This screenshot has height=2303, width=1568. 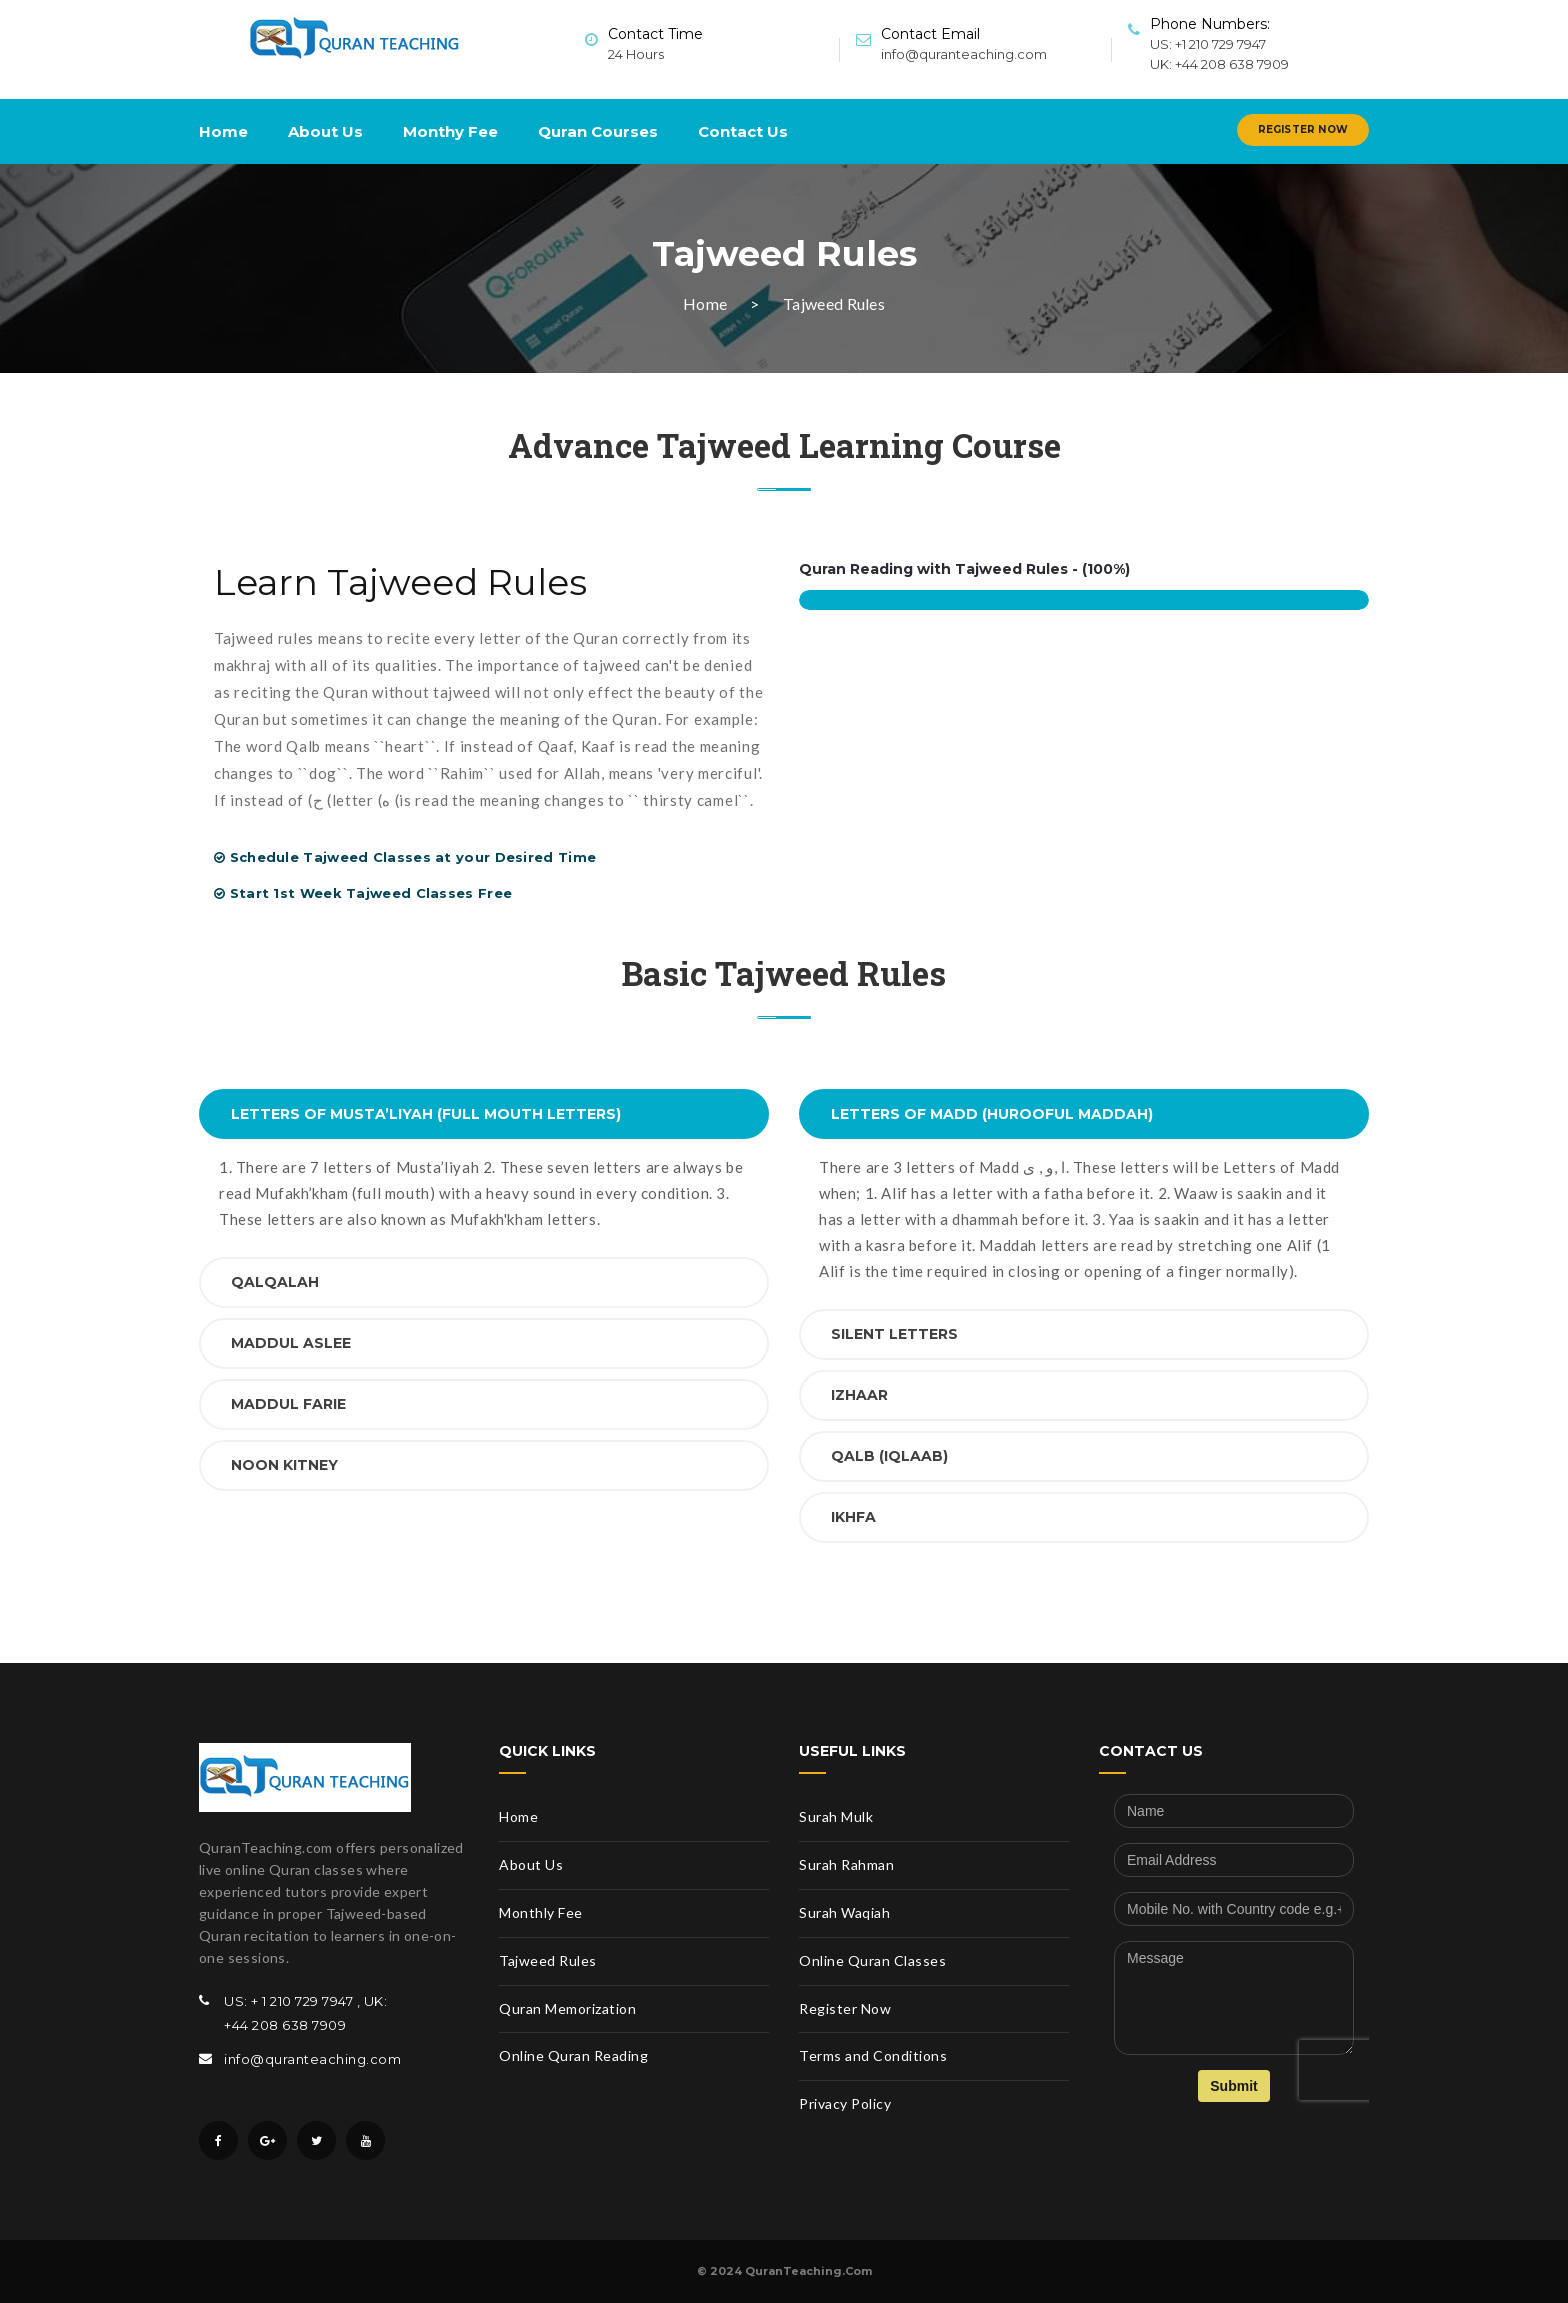 What do you see at coordinates (223, 131) in the screenshot?
I see `Home` at bounding box center [223, 131].